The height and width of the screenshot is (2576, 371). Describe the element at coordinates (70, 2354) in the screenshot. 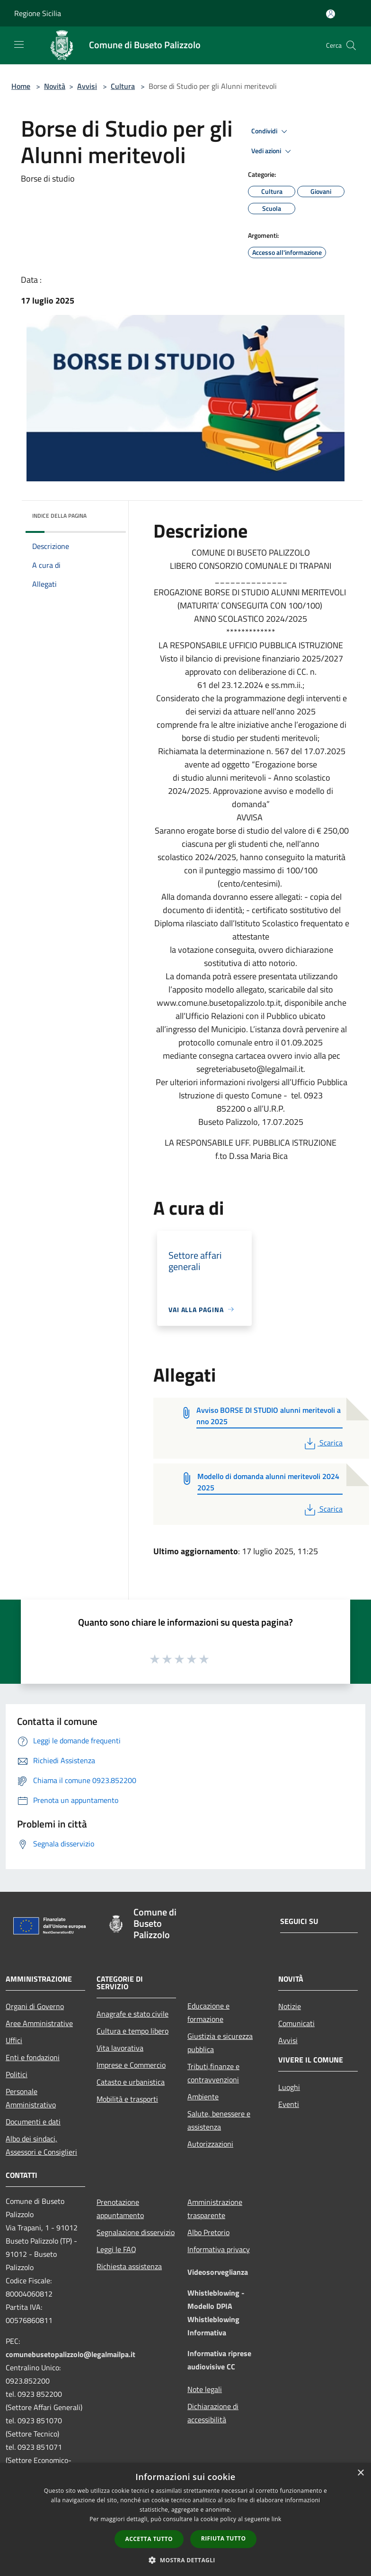

I see `comunebusetopalizzolo@legalmailpa.it` at that location.